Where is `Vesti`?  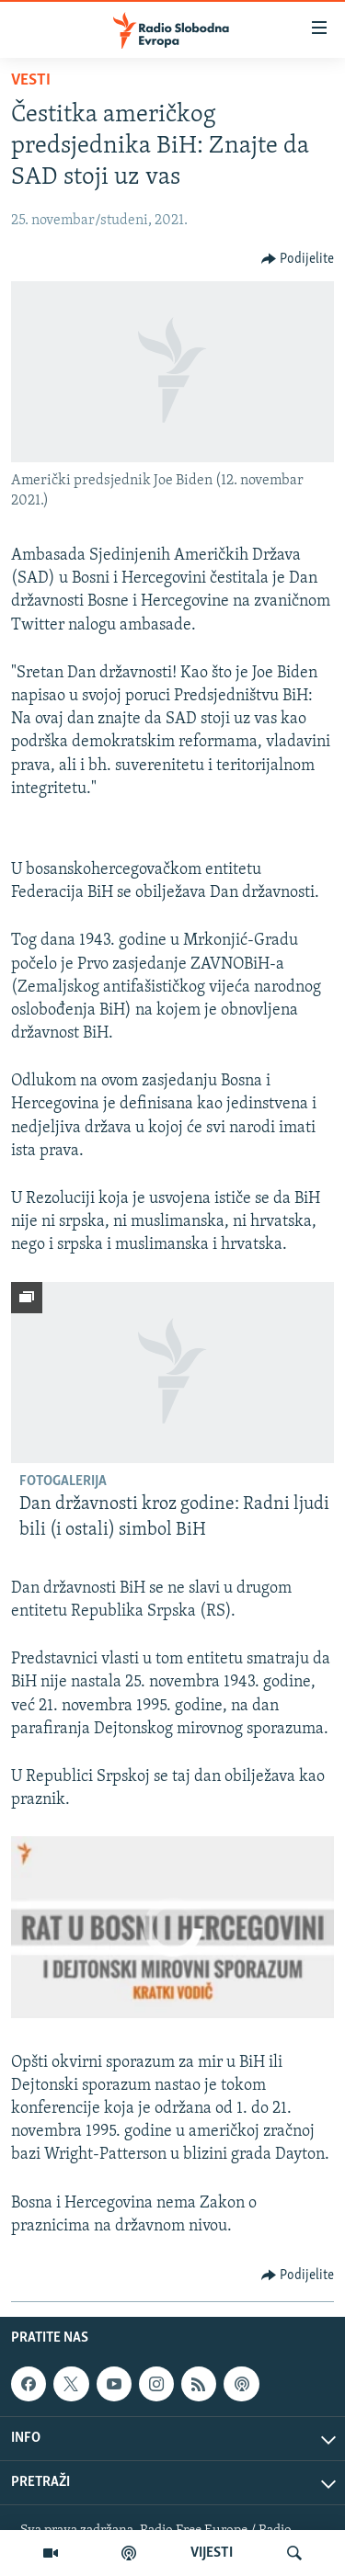 Vesti is located at coordinates (31, 80).